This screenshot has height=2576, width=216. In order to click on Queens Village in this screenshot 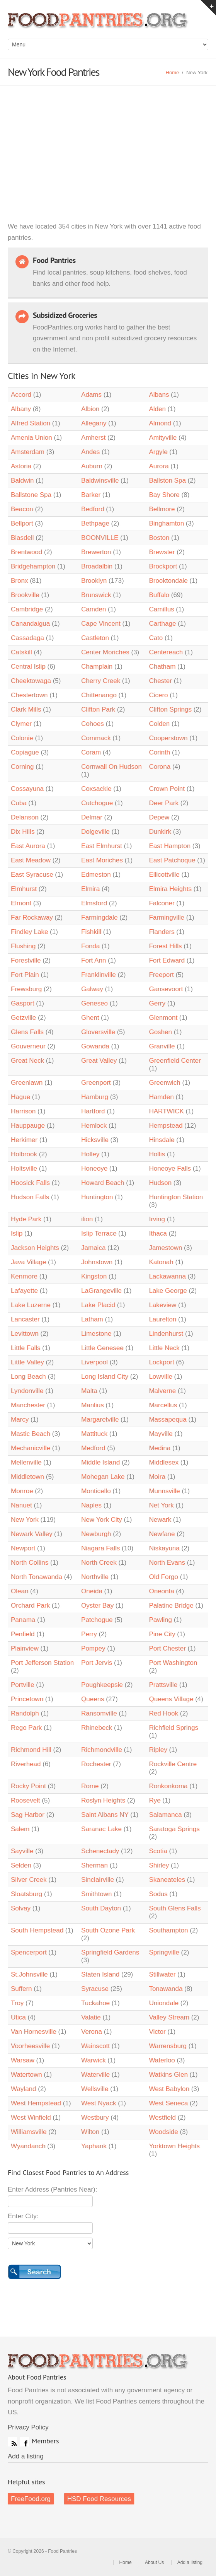, I will do `click(171, 1699)`.